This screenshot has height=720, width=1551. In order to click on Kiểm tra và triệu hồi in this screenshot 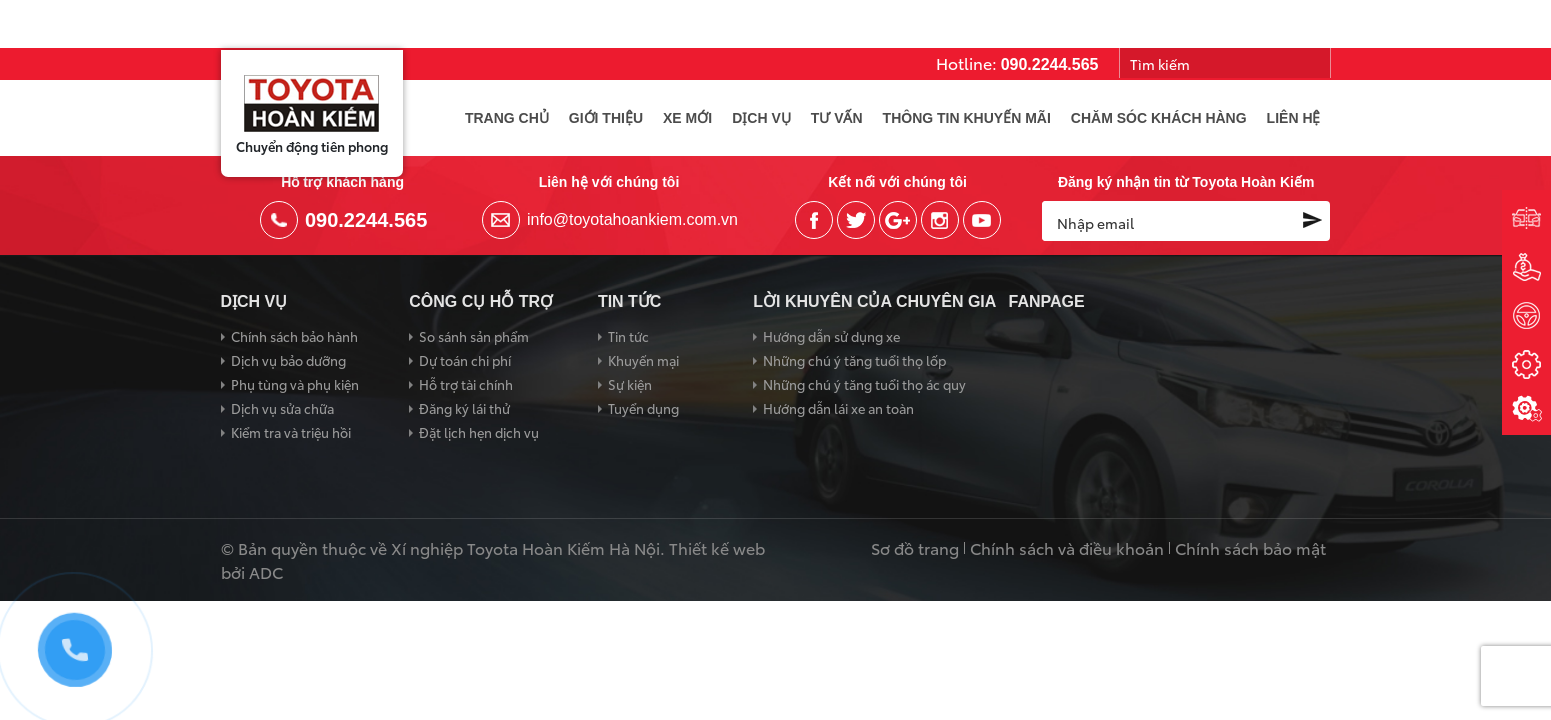, I will do `click(291, 432)`.